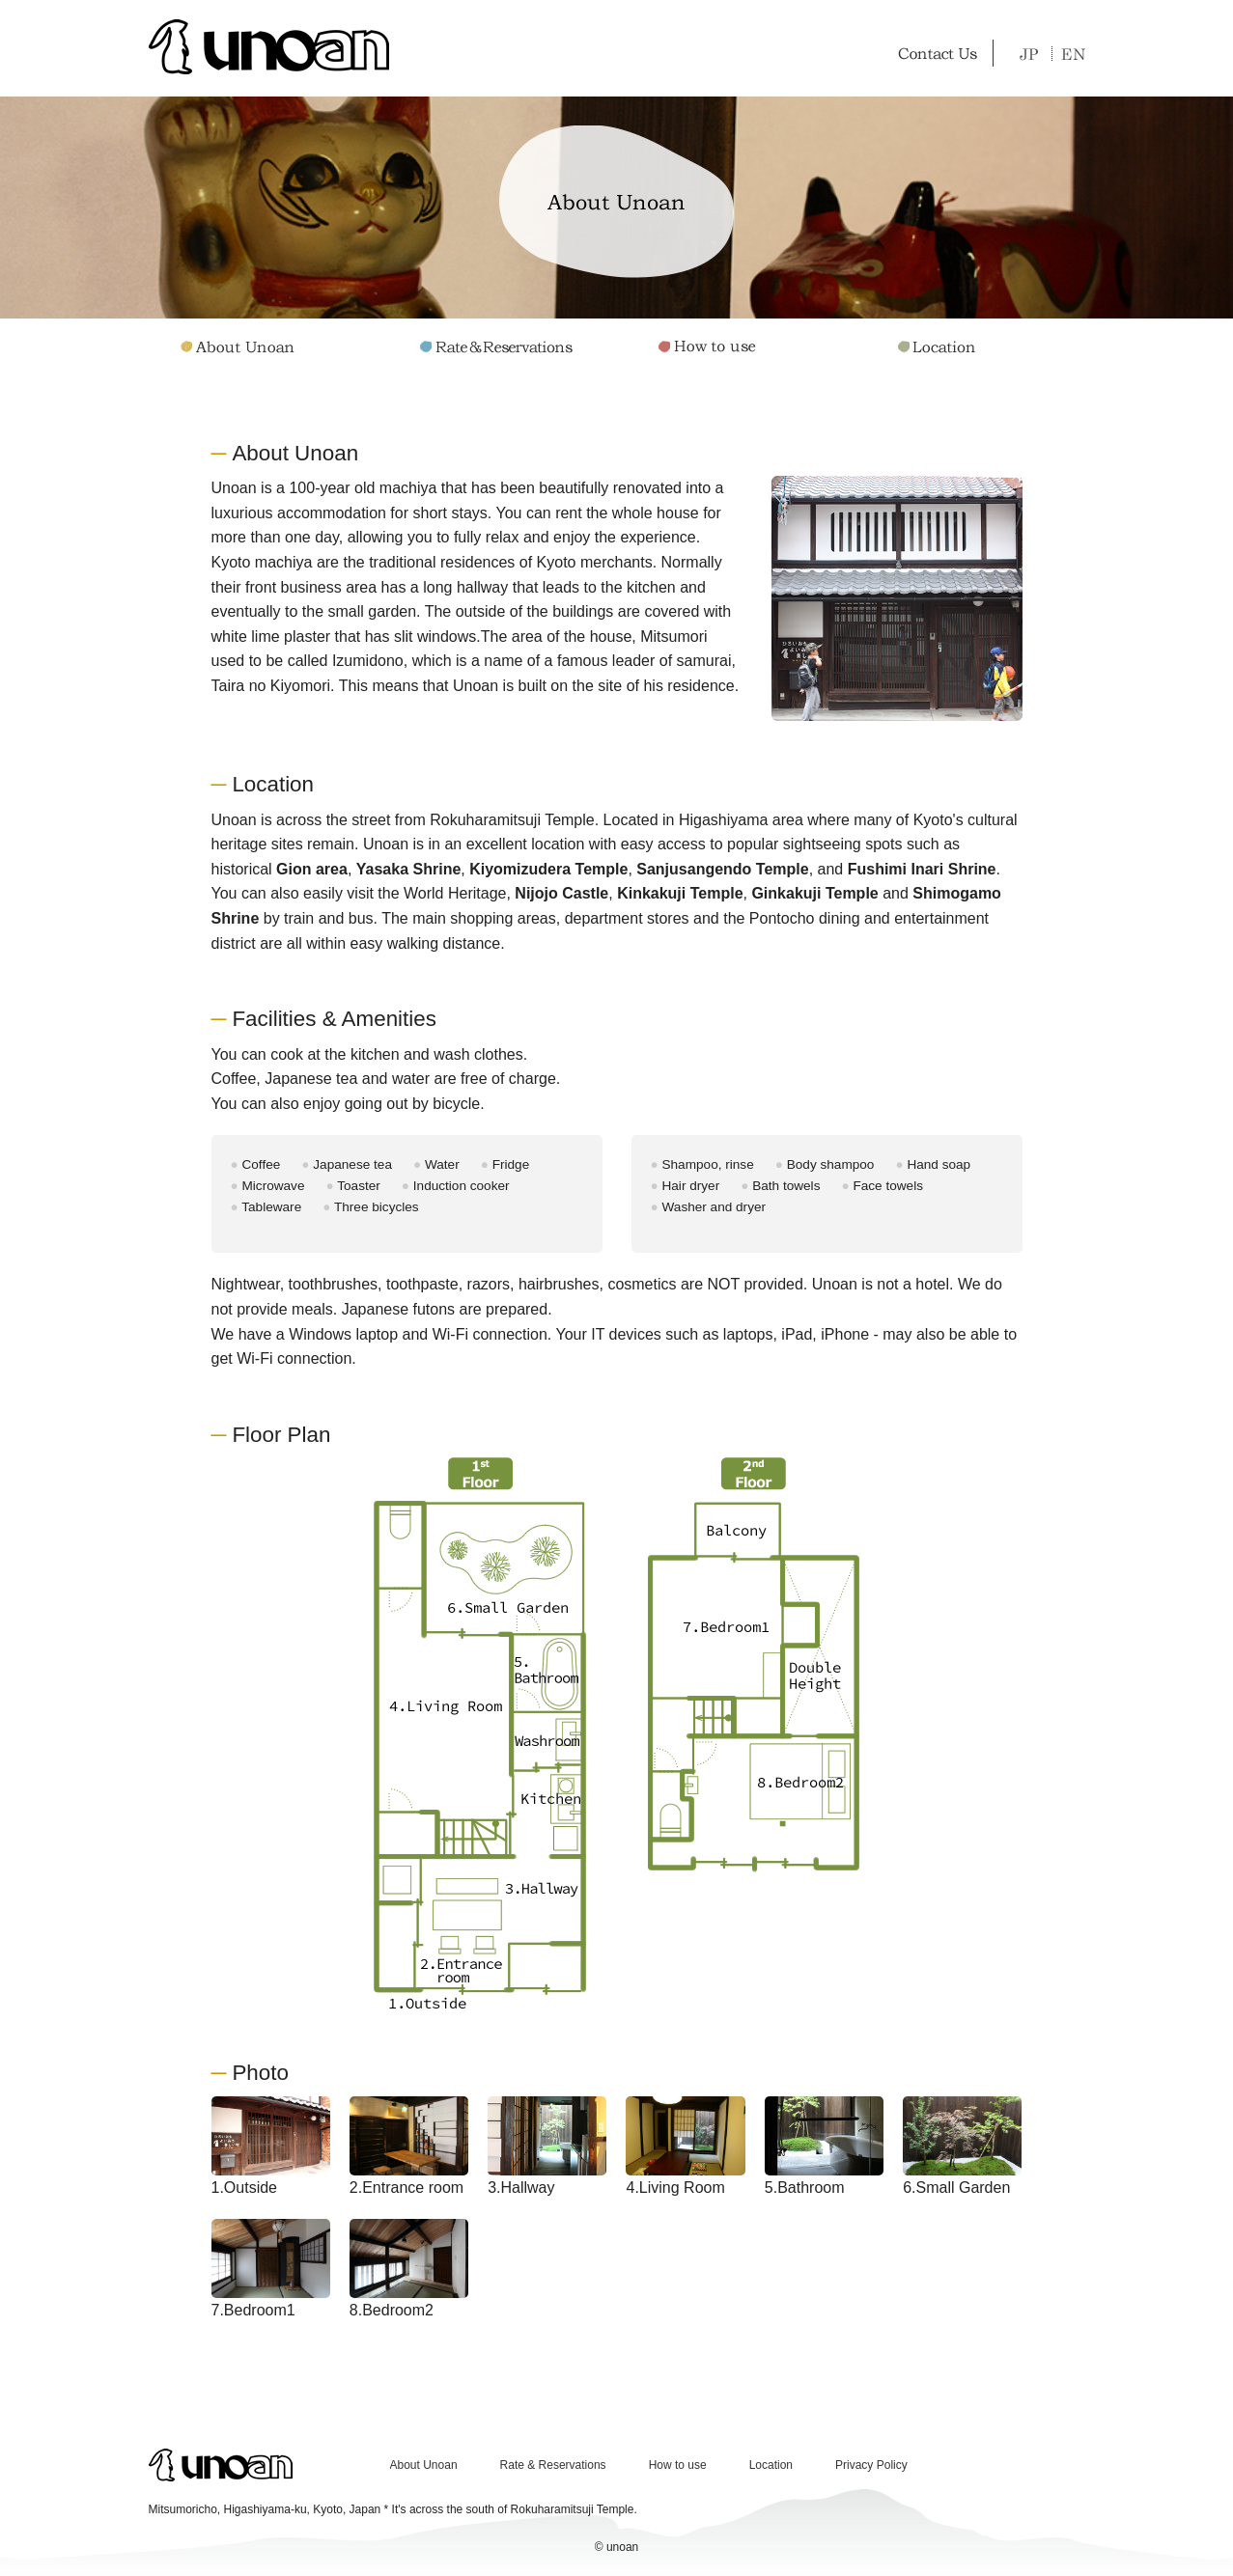  Describe the element at coordinates (424, 2465) in the screenshot. I see `About Unoan` at that location.